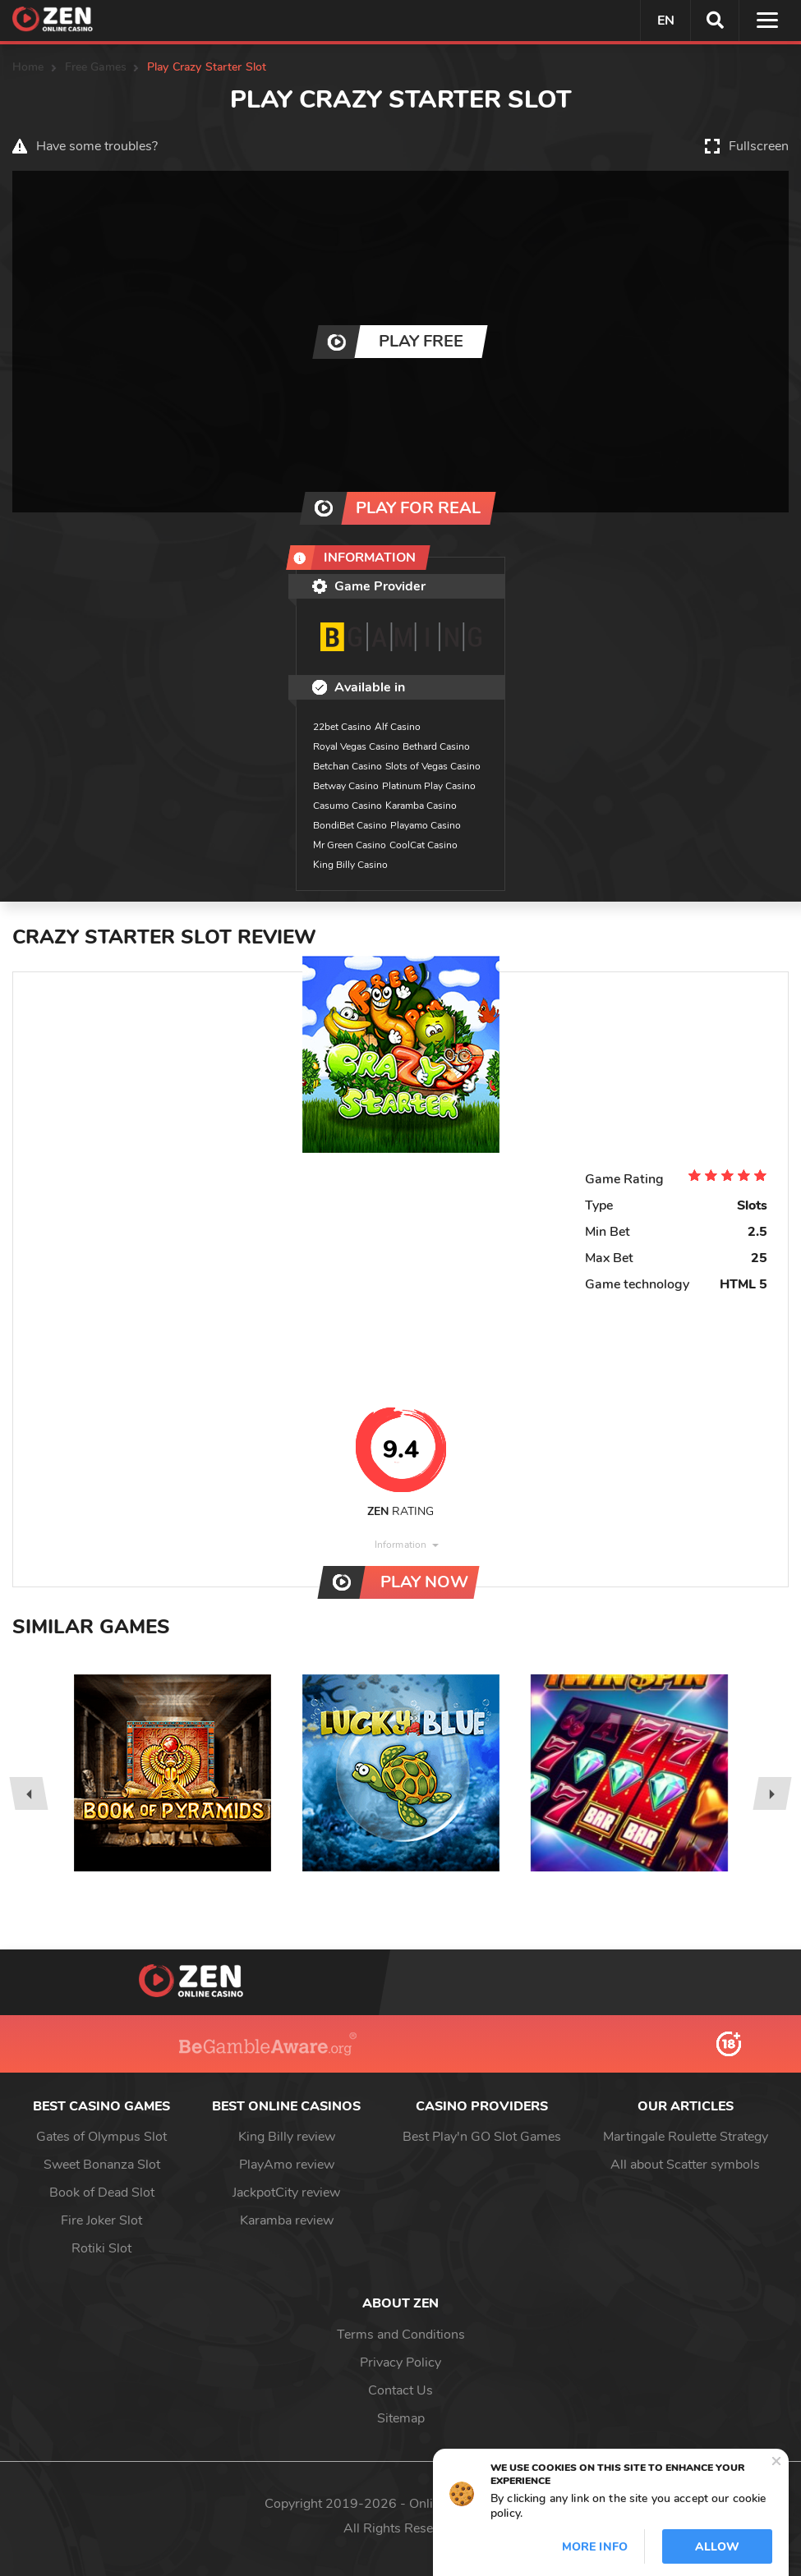  I want to click on All about Scatter symbols, so click(685, 2165).